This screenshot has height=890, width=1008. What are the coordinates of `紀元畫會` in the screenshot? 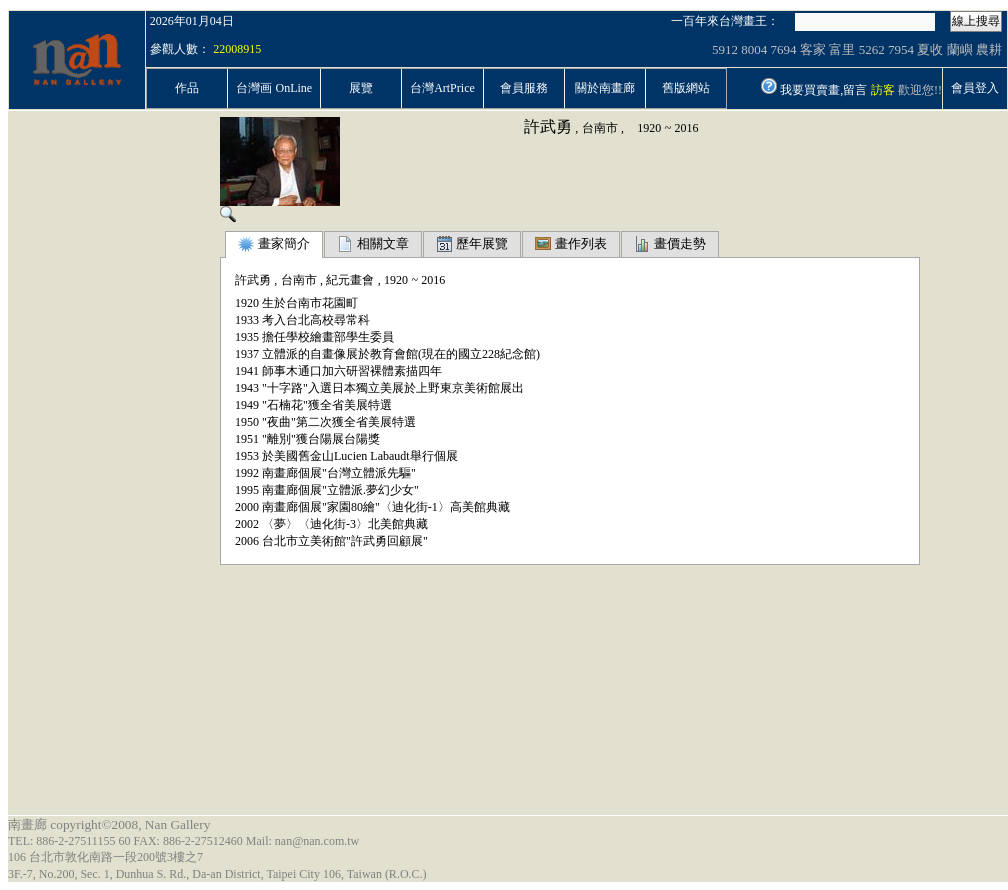 It's located at (350, 280).